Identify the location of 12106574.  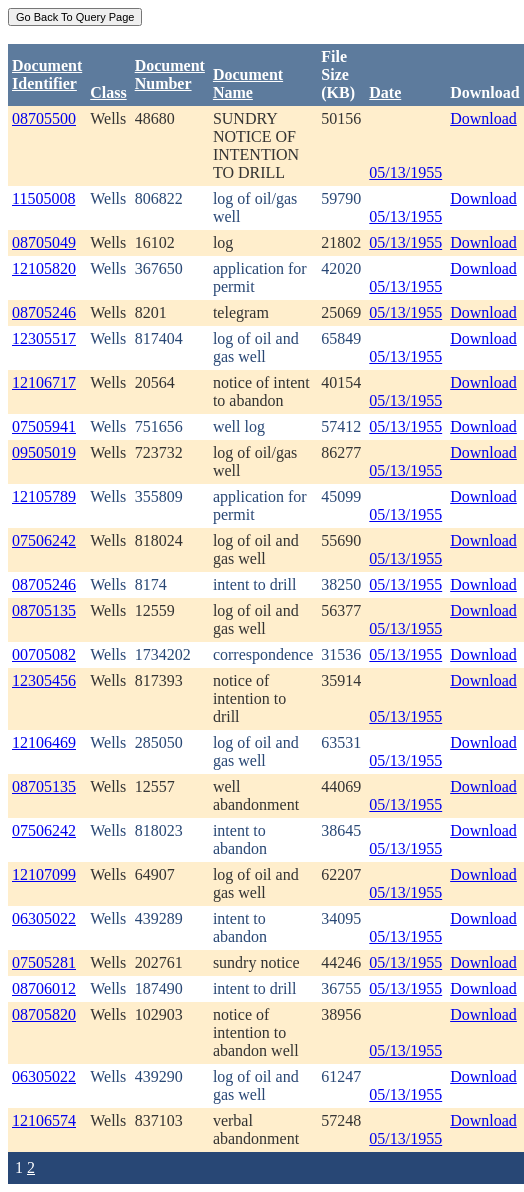
(44, 1120).